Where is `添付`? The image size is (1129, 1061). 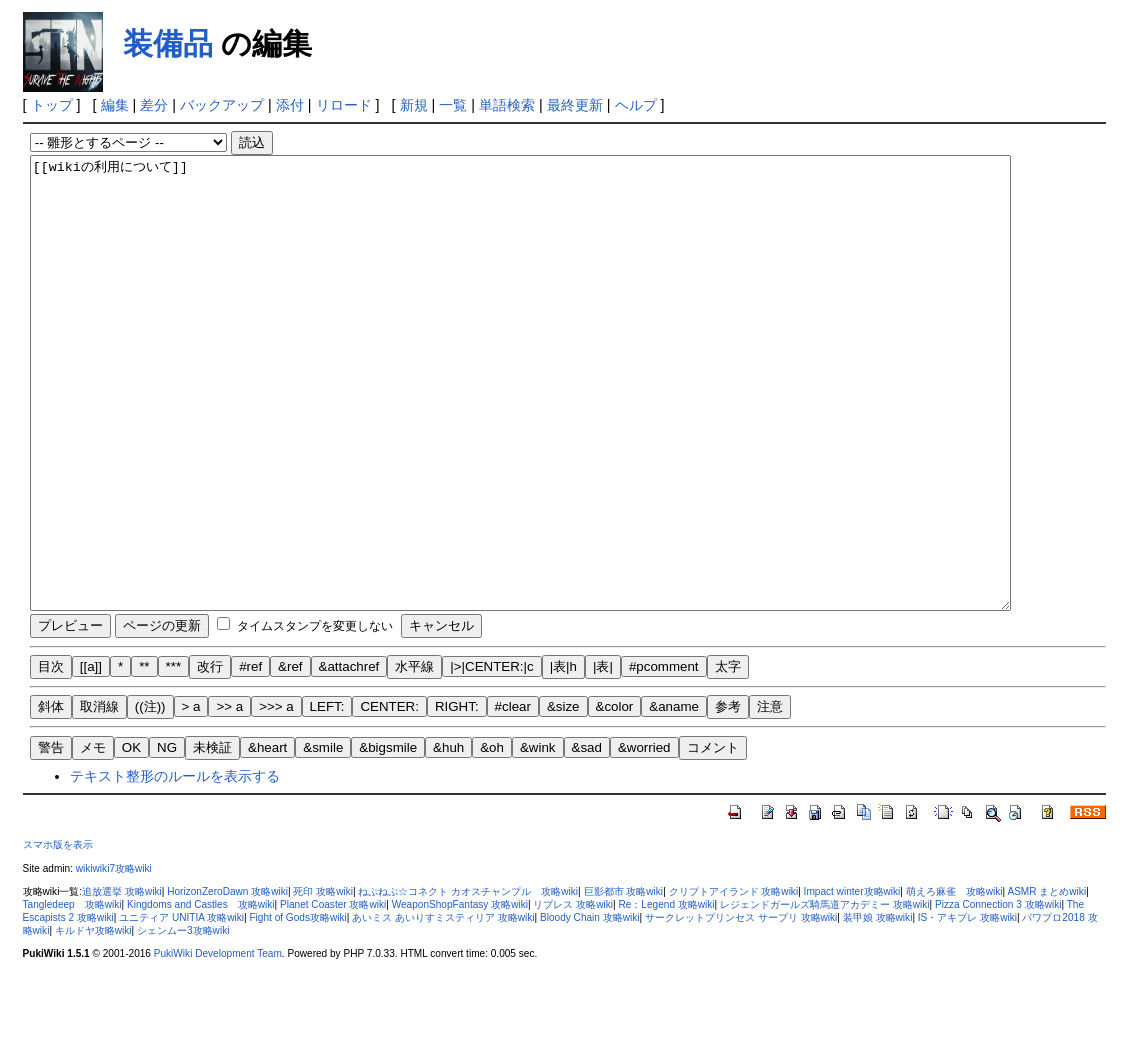 添付 is located at coordinates (290, 105).